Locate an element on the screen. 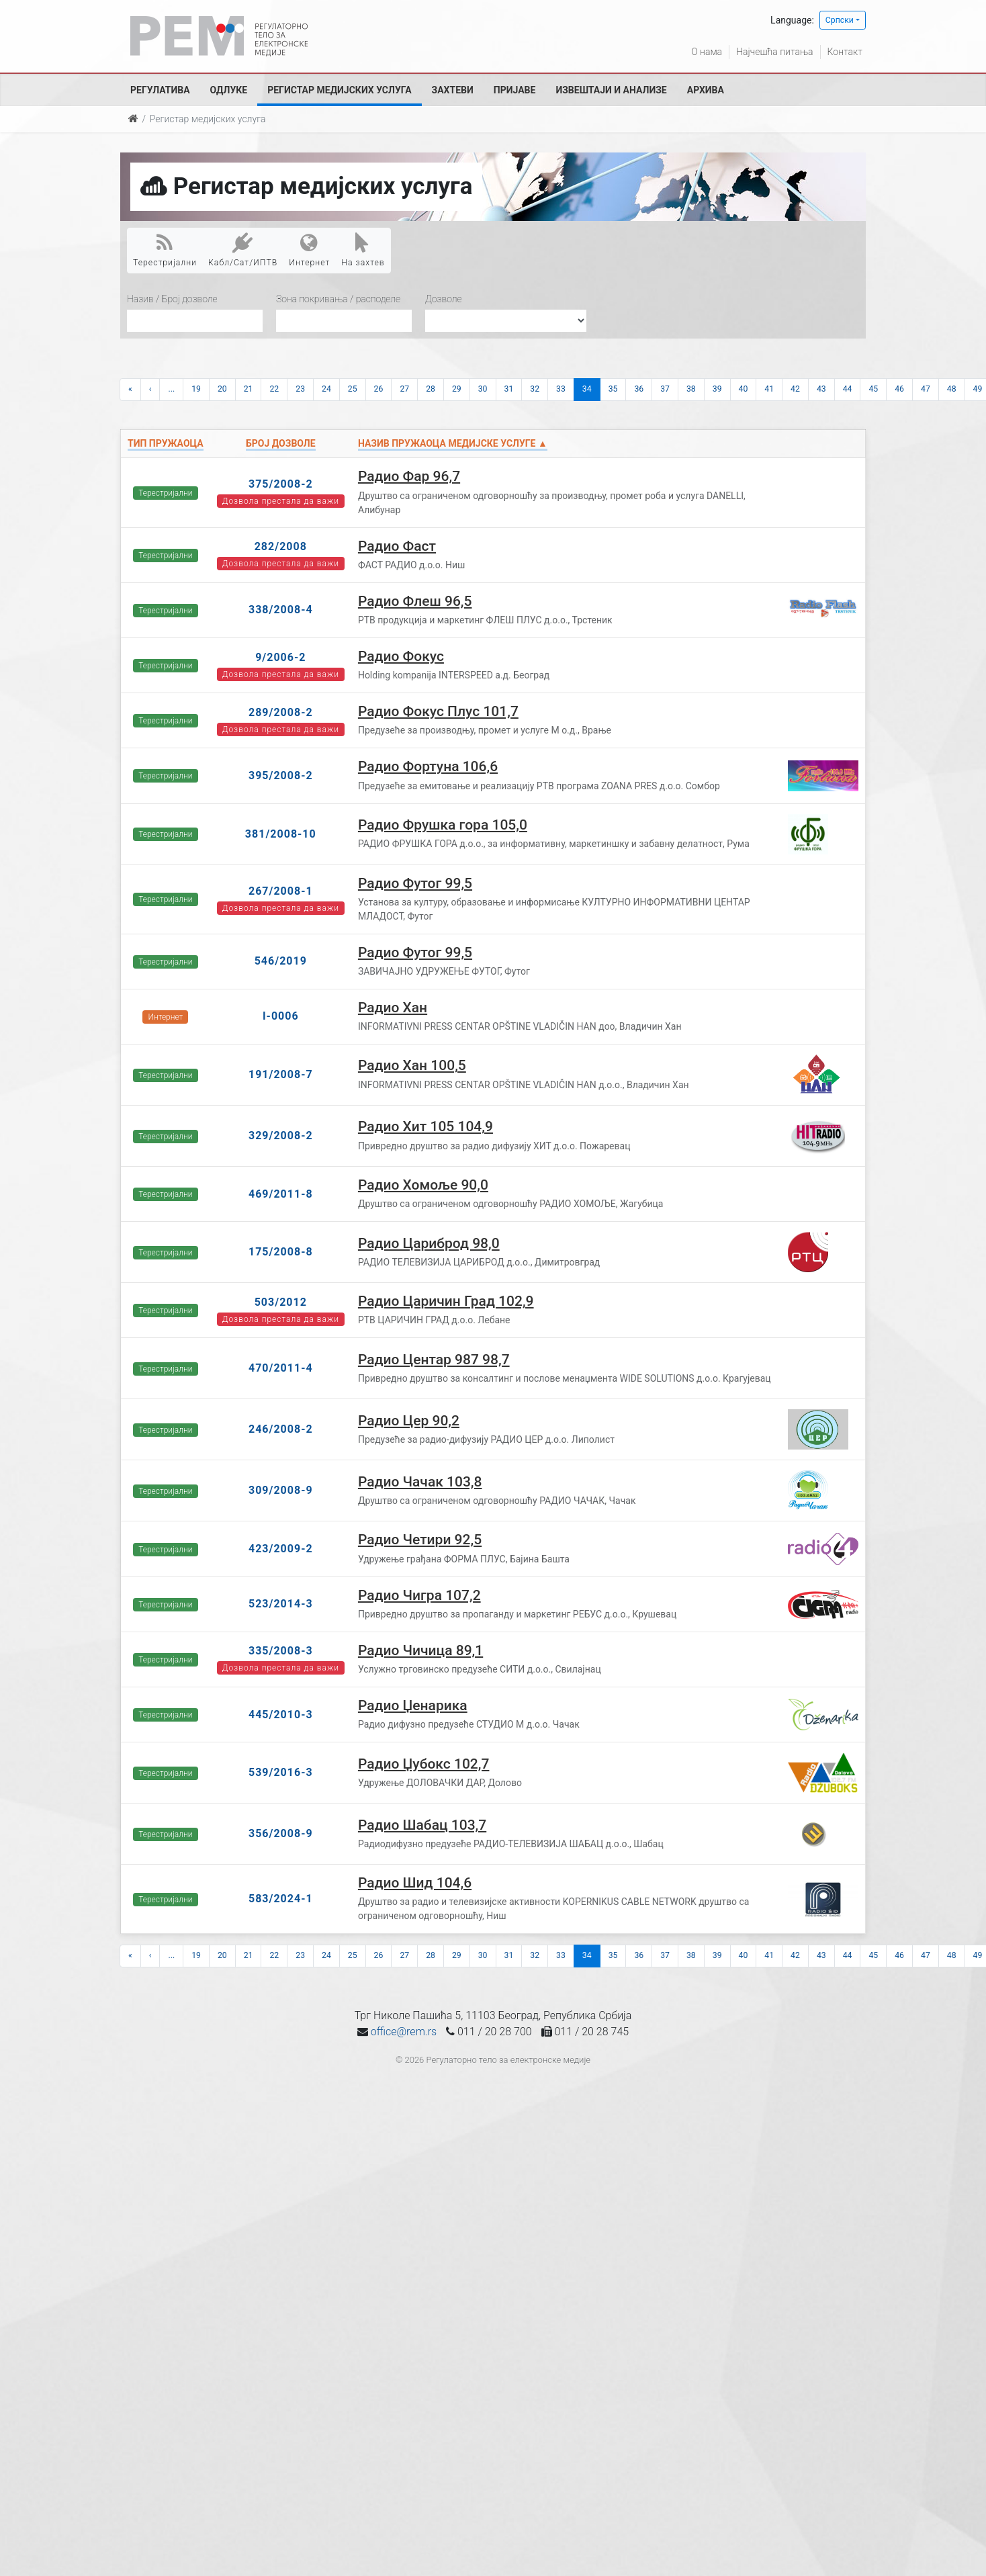 This screenshot has height=2576, width=986. Српски is located at coordinates (839, 20).